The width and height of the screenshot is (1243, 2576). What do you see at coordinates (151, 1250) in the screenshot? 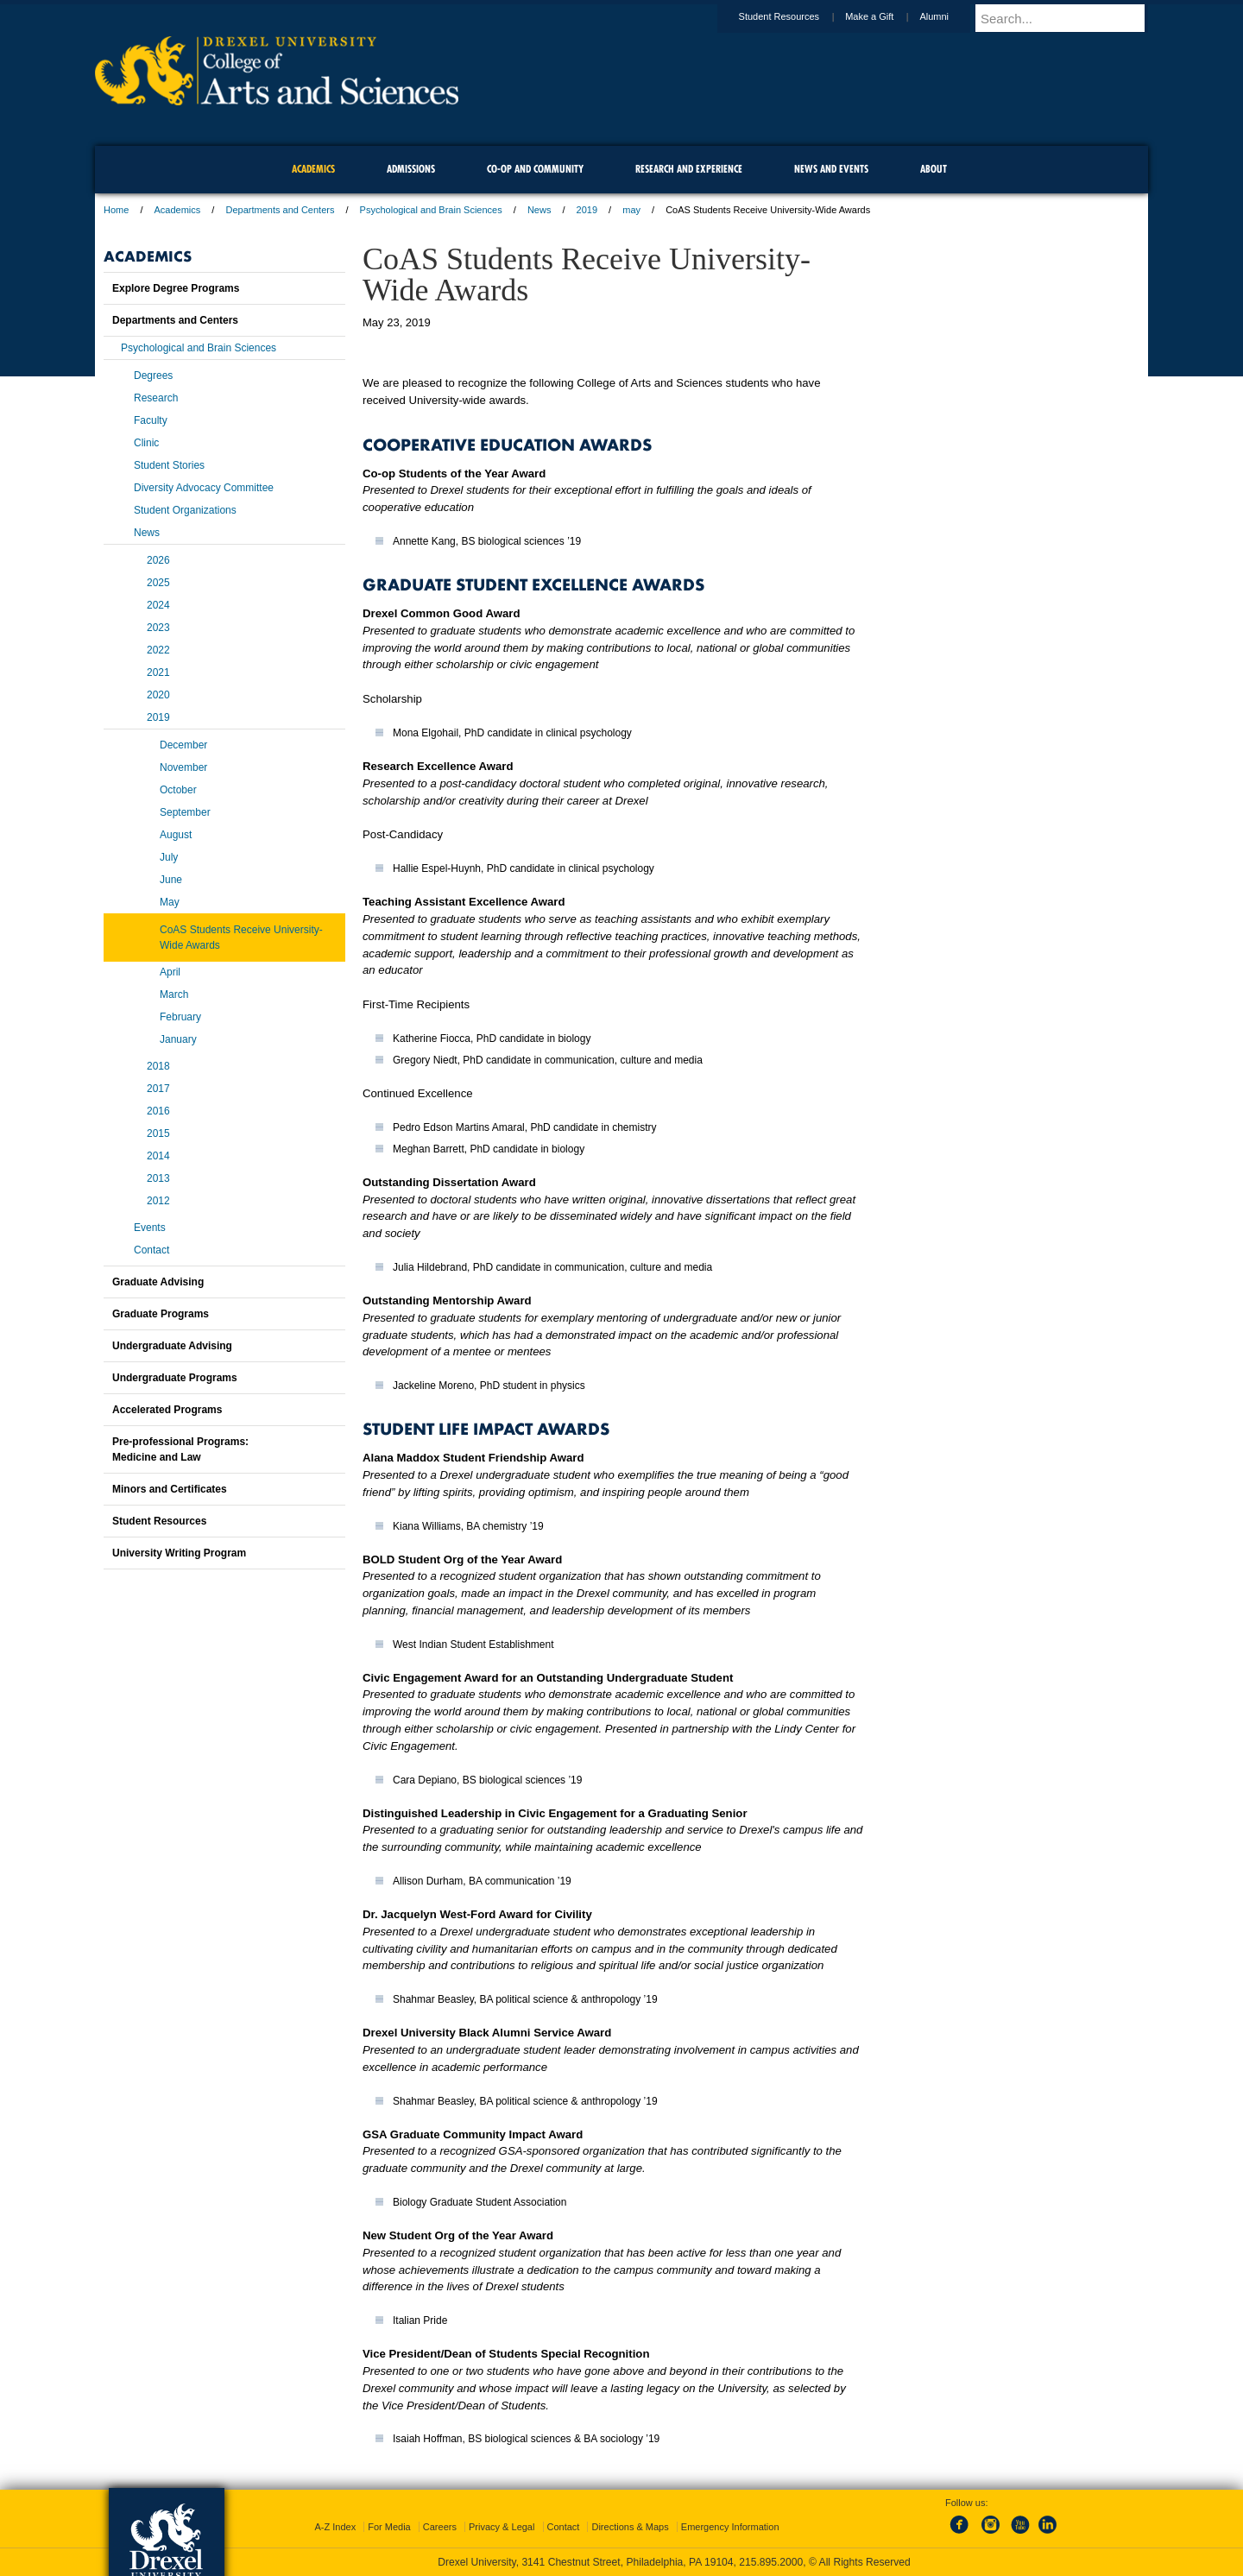
I see `Contact` at bounding box center [151, 1250].